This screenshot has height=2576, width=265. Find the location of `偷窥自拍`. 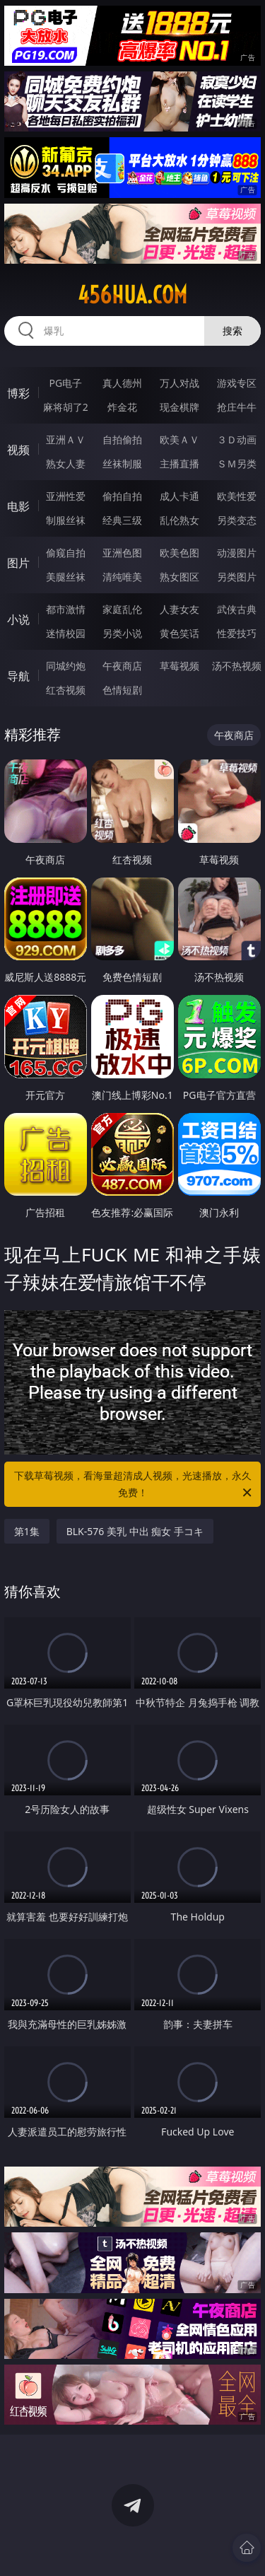

偷窥自拍 is located at coordinates (66, 552).